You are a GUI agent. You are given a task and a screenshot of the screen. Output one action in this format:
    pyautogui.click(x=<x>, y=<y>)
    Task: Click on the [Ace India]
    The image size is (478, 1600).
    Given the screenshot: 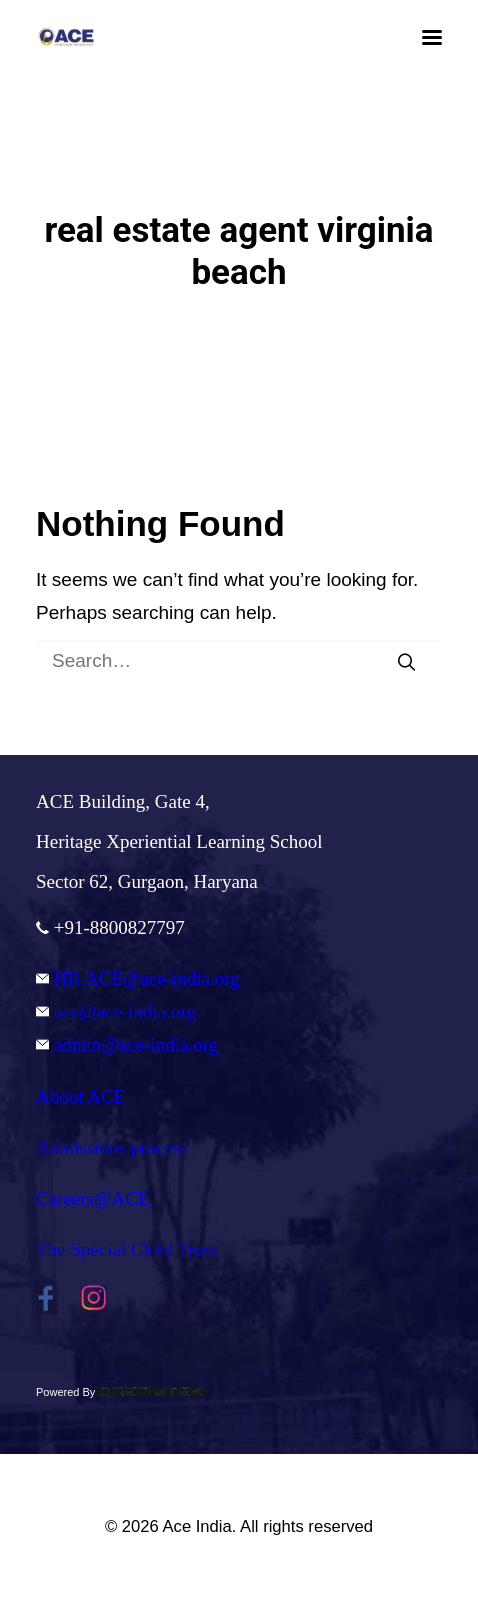 What is the action you would take?
    pyautogui.click(x=66, y=37)
    